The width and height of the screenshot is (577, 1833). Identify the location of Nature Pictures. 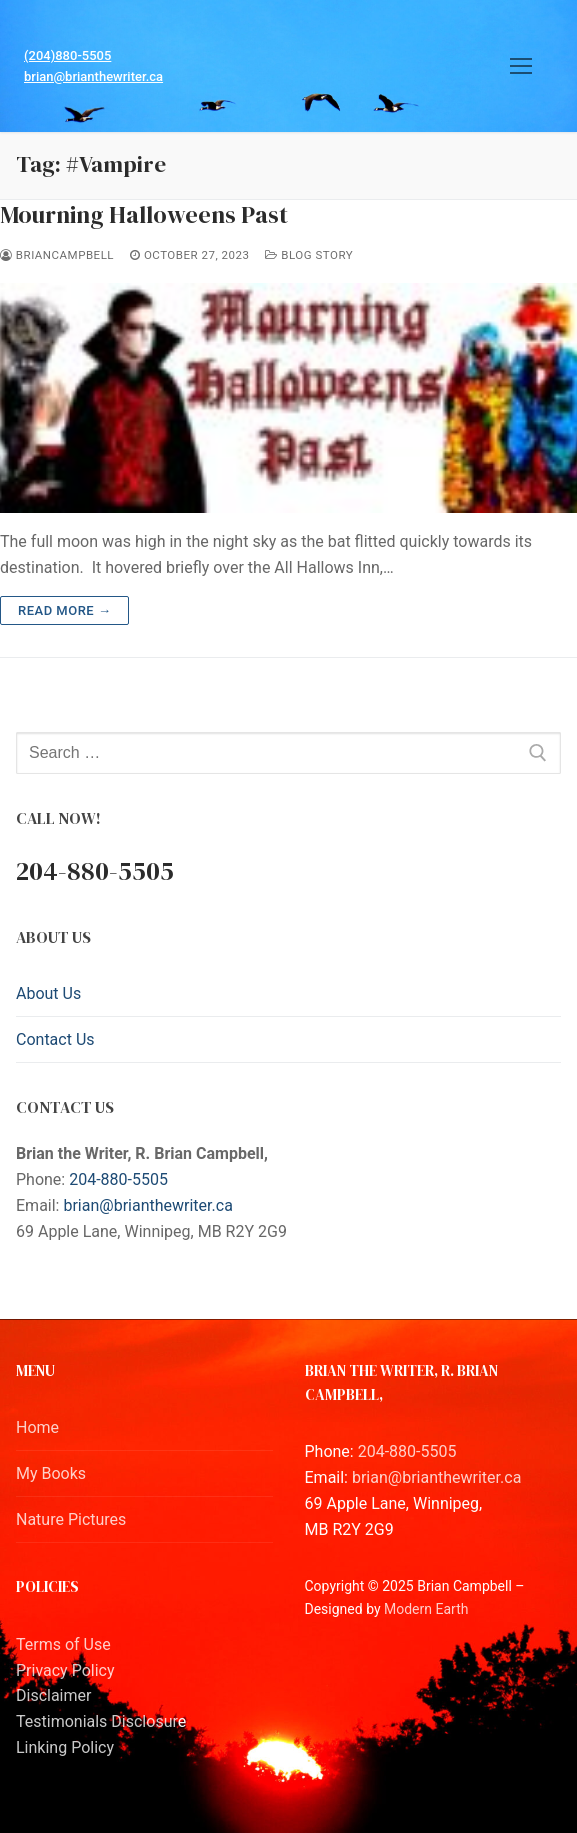
(71, 1519).